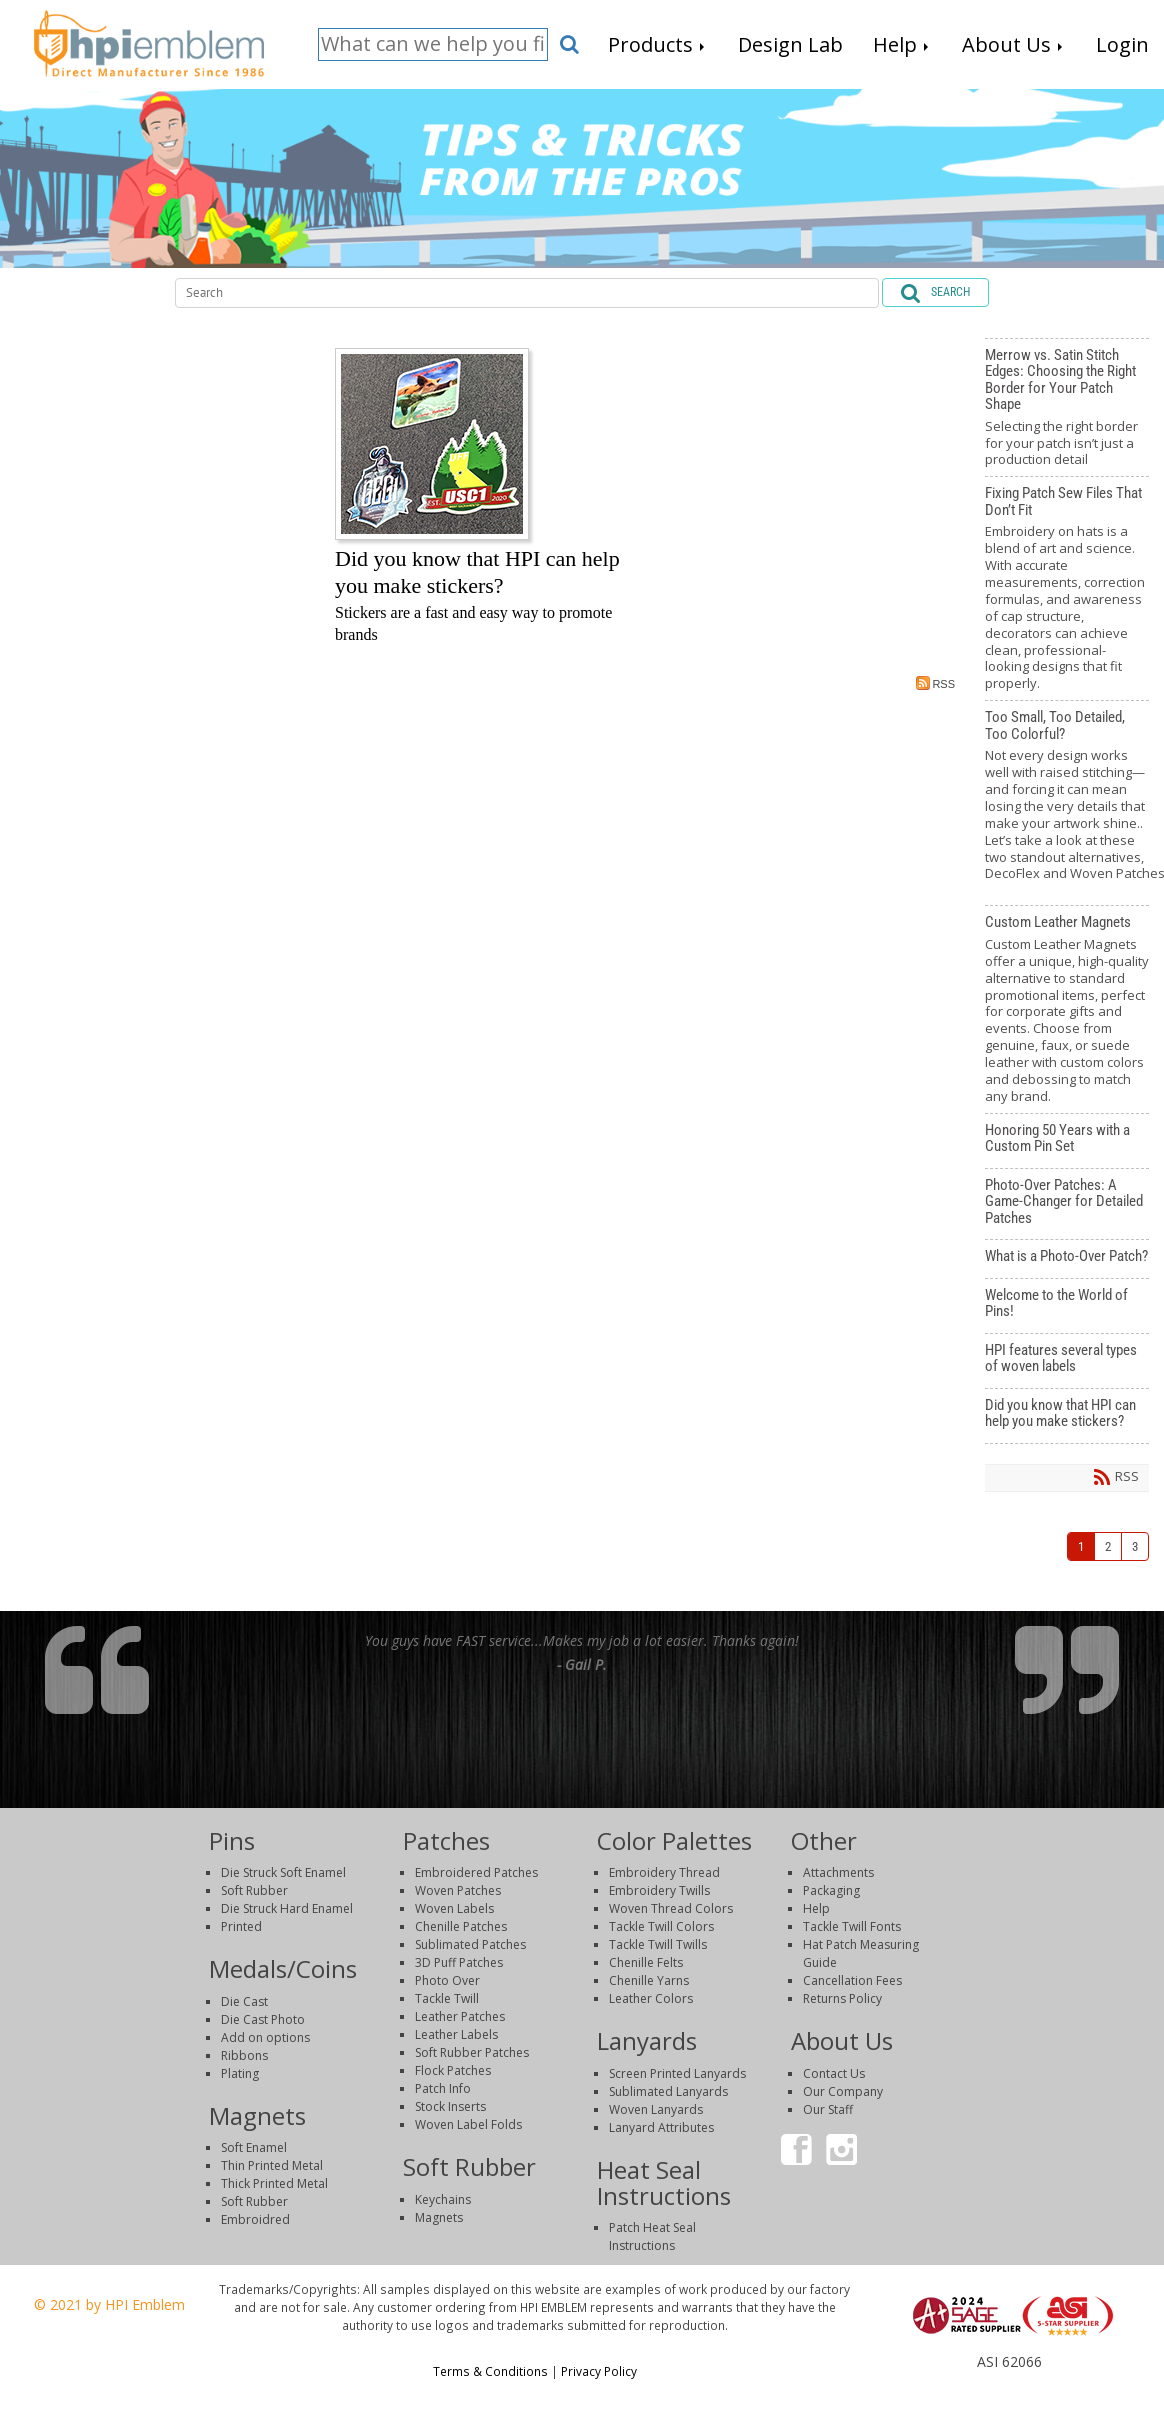 This screenshot has width=1164, height=2422. What do you see at coordinates (651, 1998) in the screenshot?
I see `Leather Colors` at bounding box center [651, 1998].